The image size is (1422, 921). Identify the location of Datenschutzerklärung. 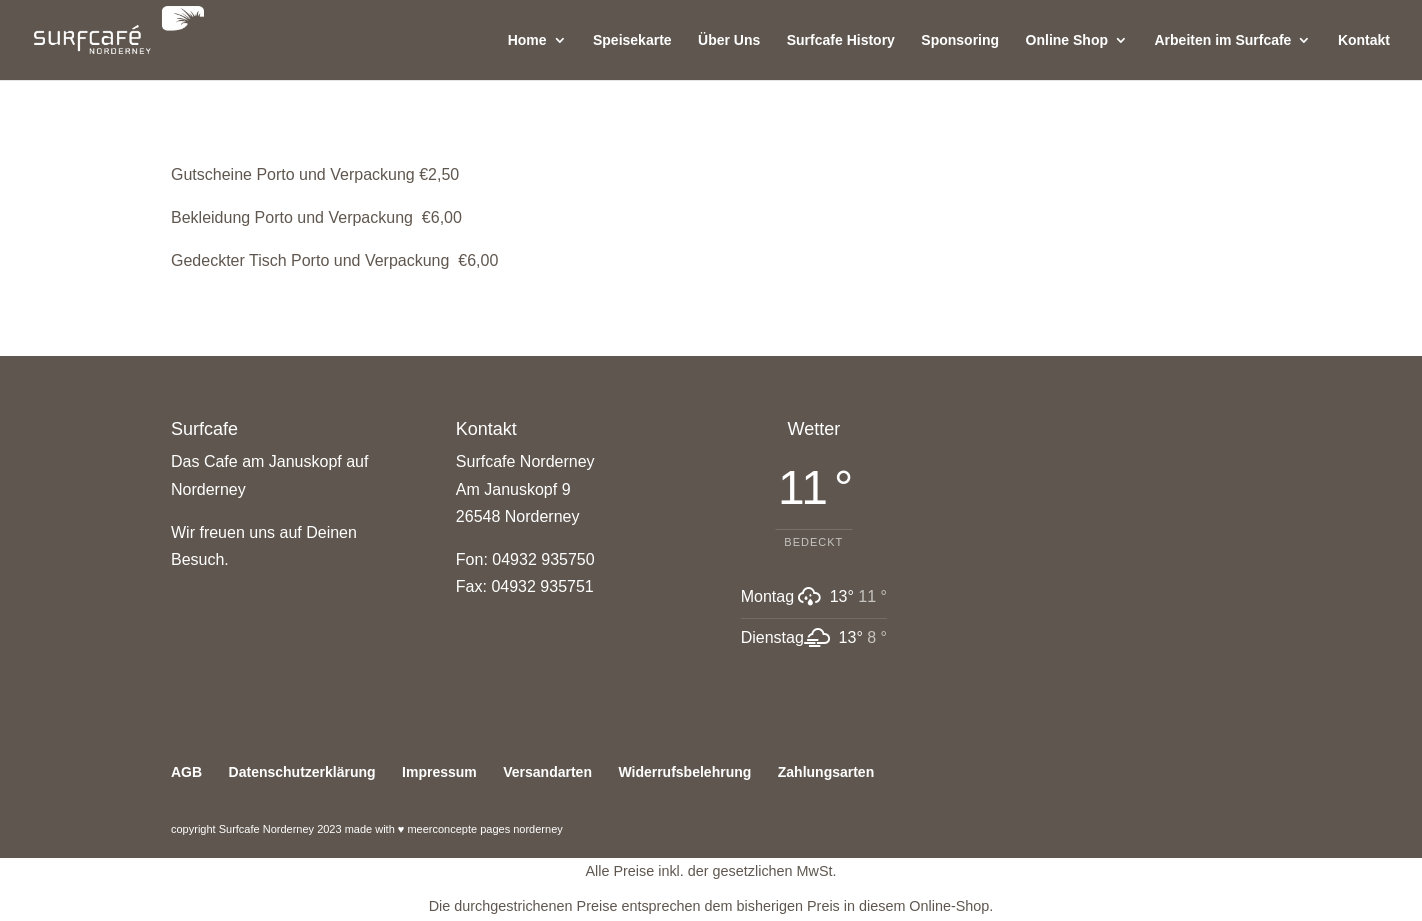
(302, 772).